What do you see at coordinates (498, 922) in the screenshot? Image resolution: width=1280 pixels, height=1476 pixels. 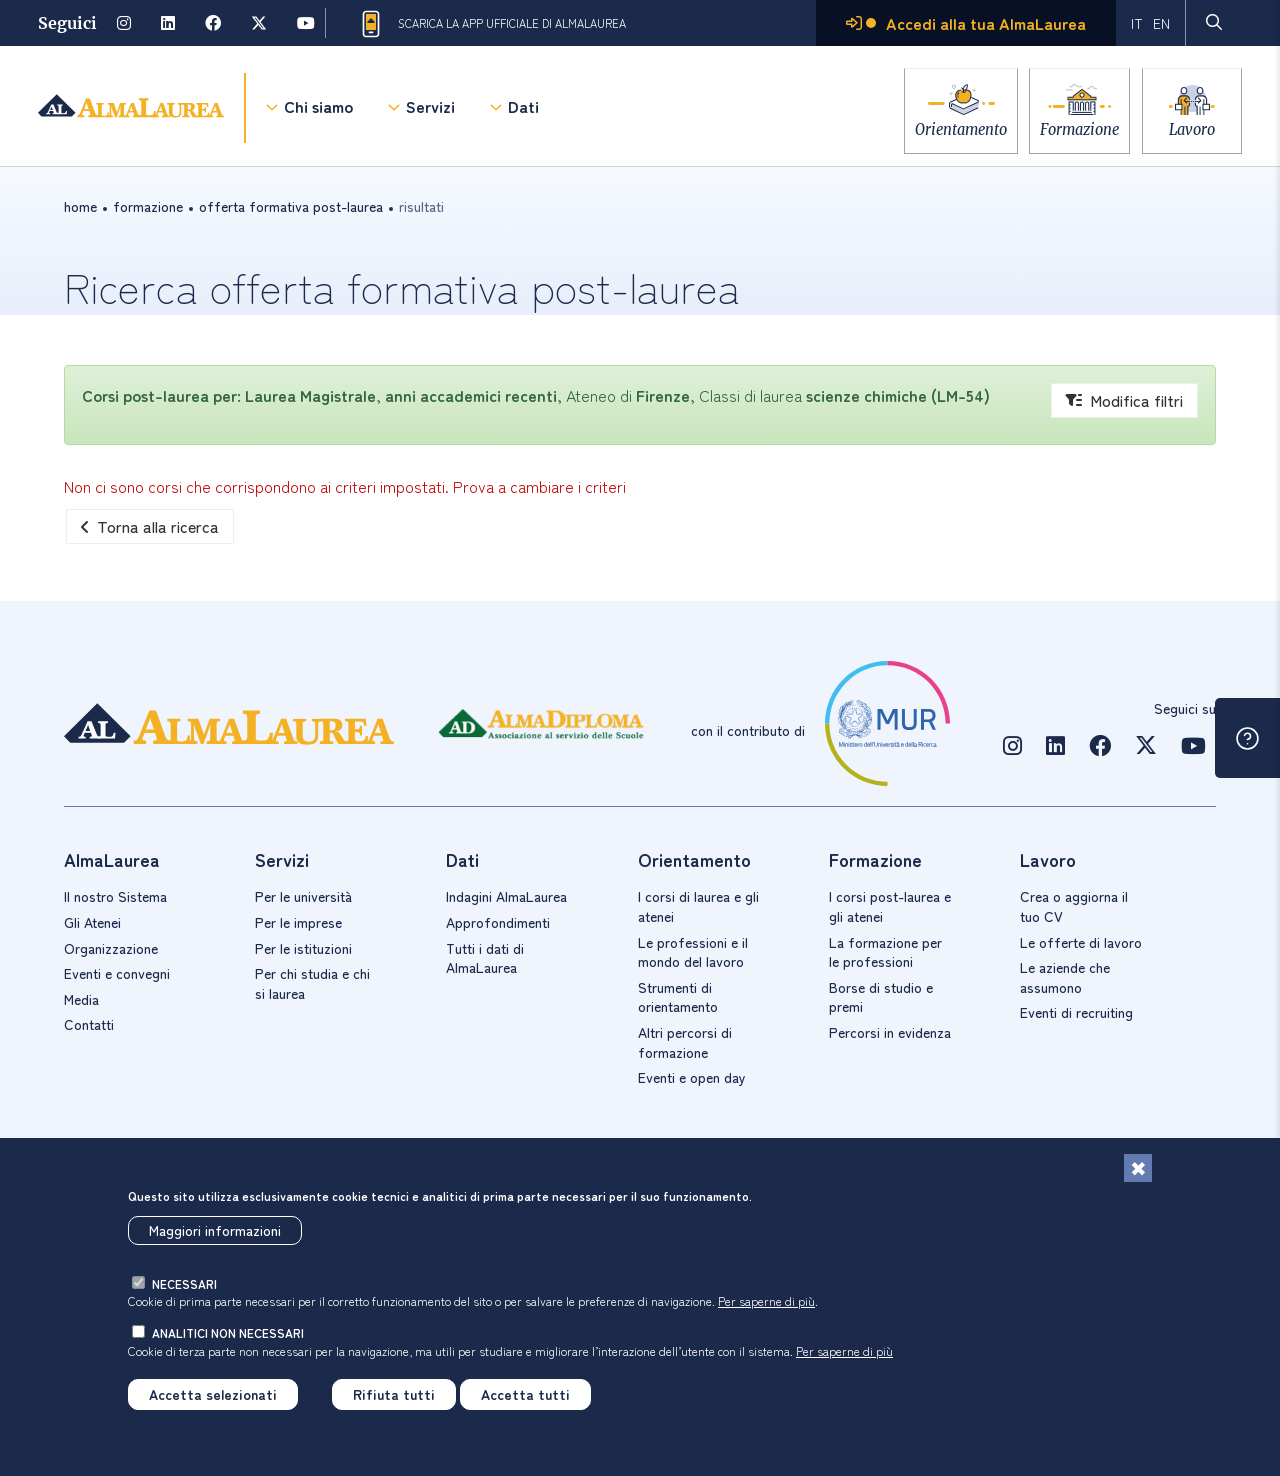 I see `Approfondimenti` at bounding box center [498, 922].